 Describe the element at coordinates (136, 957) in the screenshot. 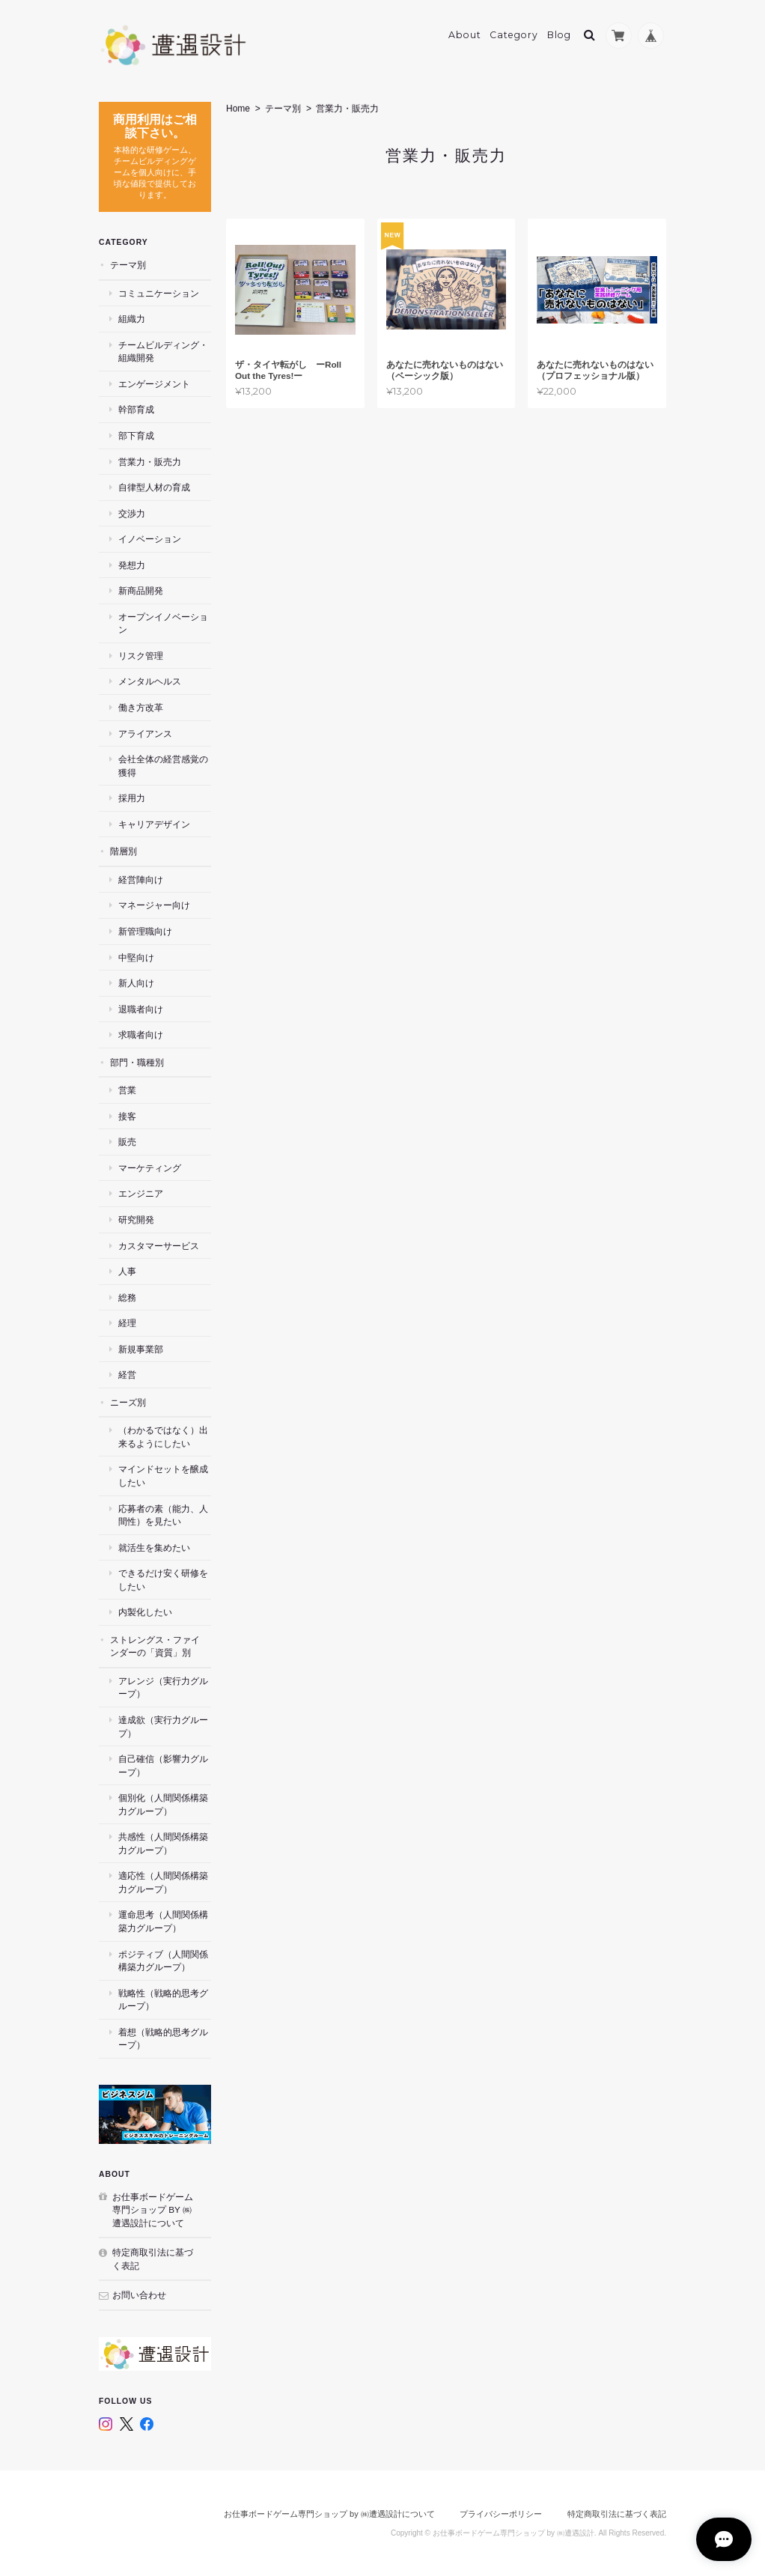

I see `中堅向け` at that location.